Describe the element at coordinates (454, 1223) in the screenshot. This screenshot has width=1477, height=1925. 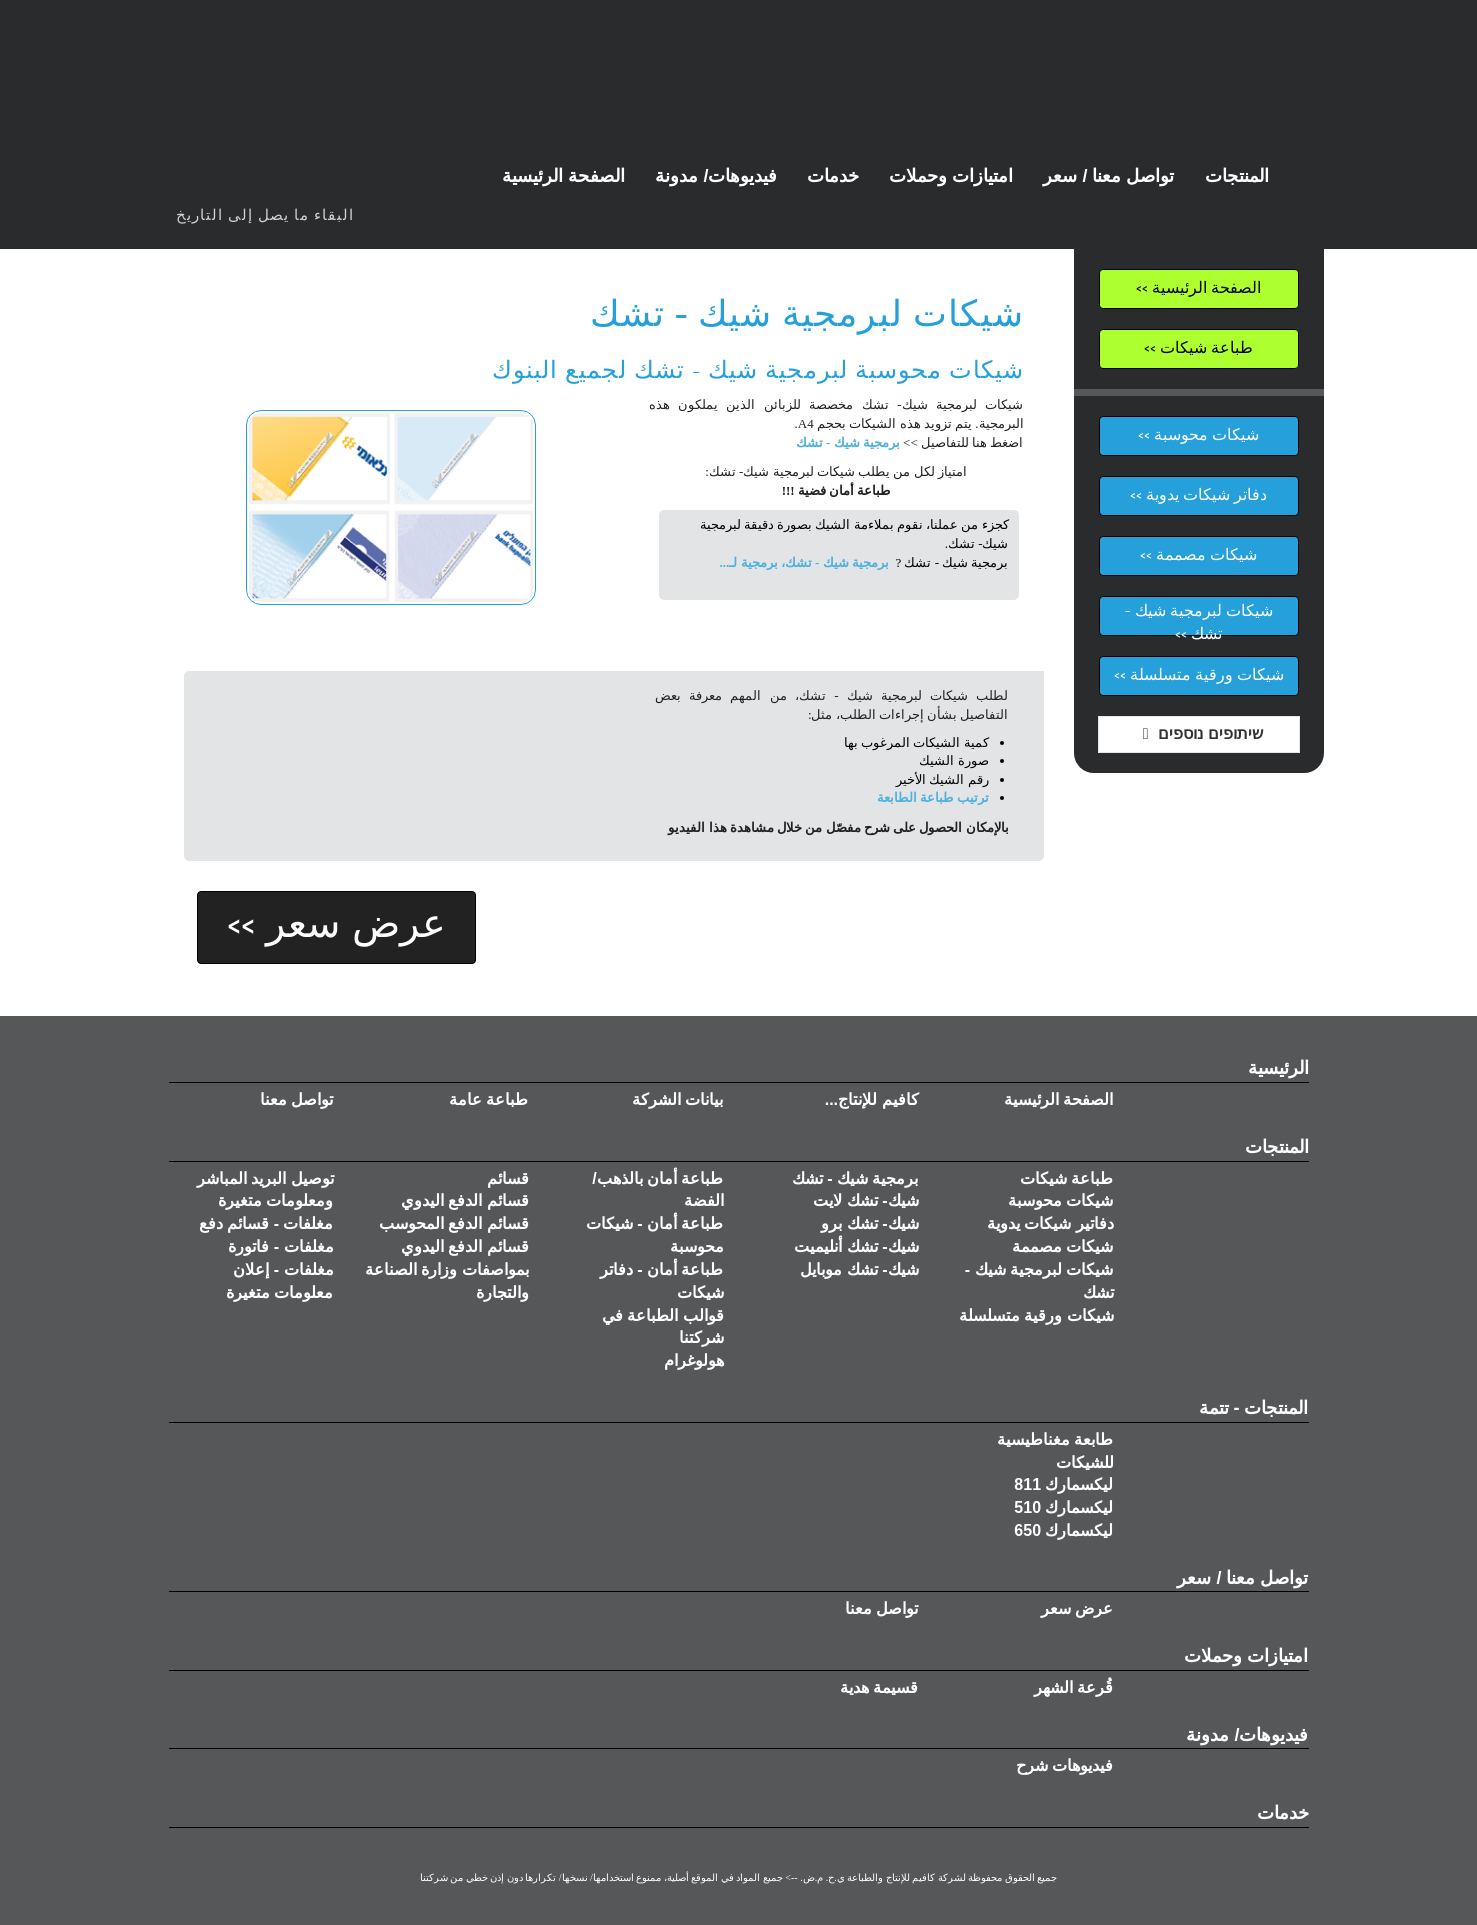
I see `قسائم الدفع المحوسب` at that location.